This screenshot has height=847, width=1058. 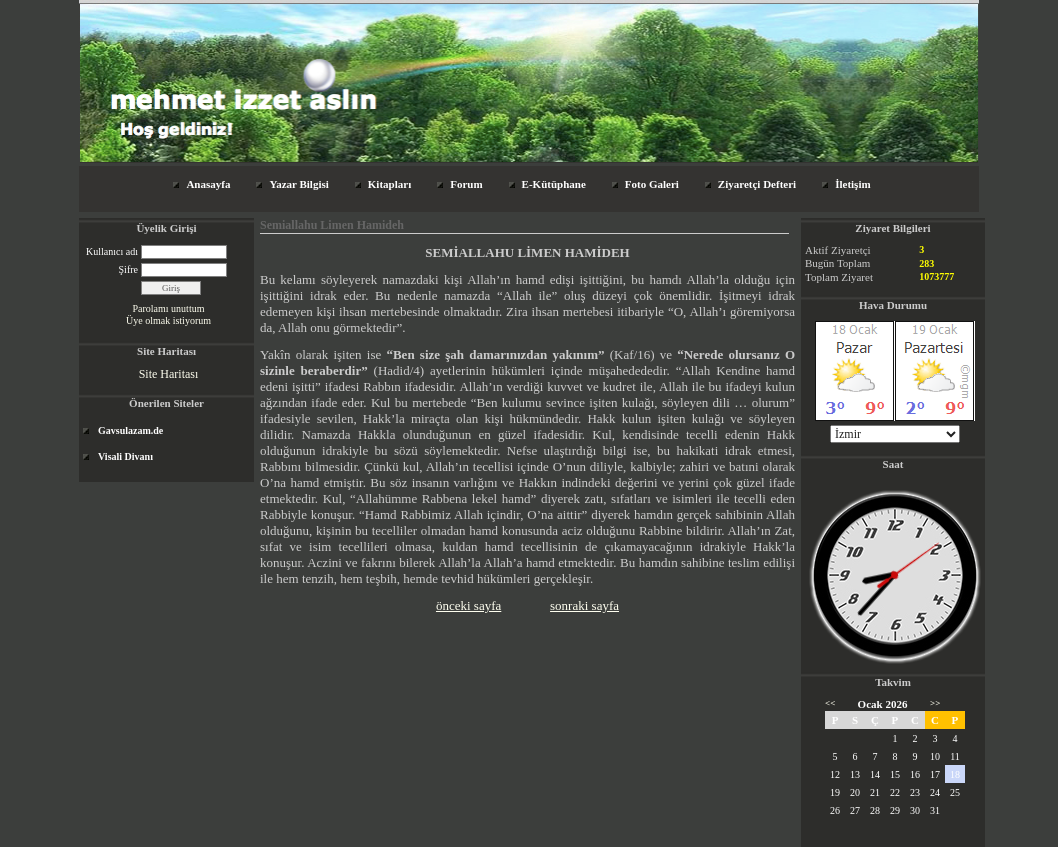 I want to click on Anasayfa, so click(x=208, y=184).